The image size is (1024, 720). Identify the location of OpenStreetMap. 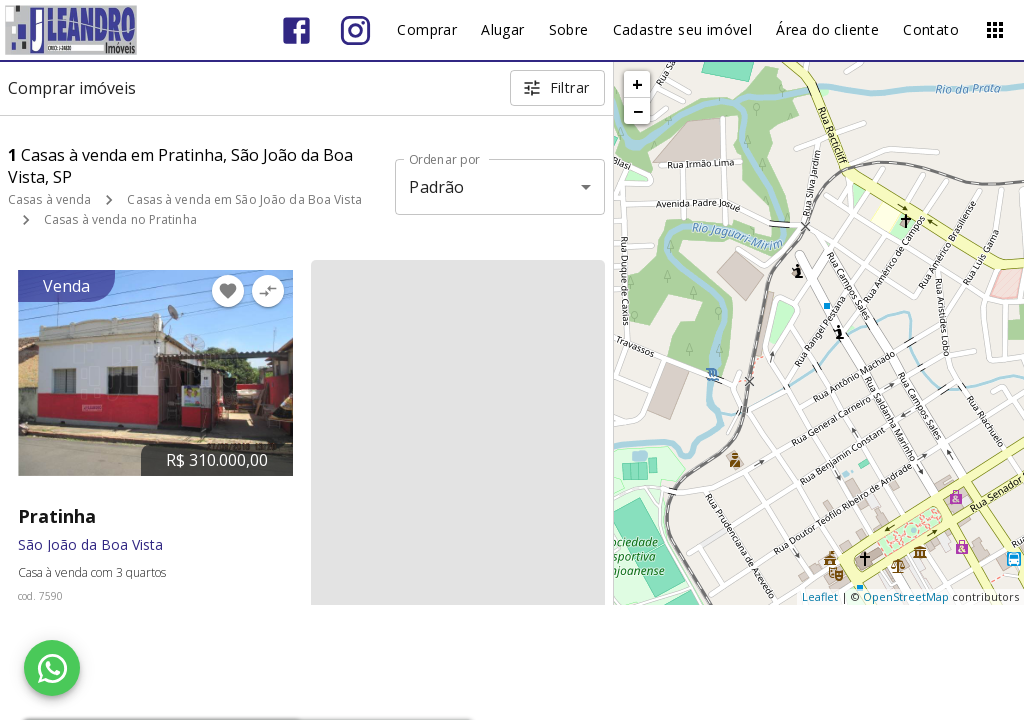
(906, 596).